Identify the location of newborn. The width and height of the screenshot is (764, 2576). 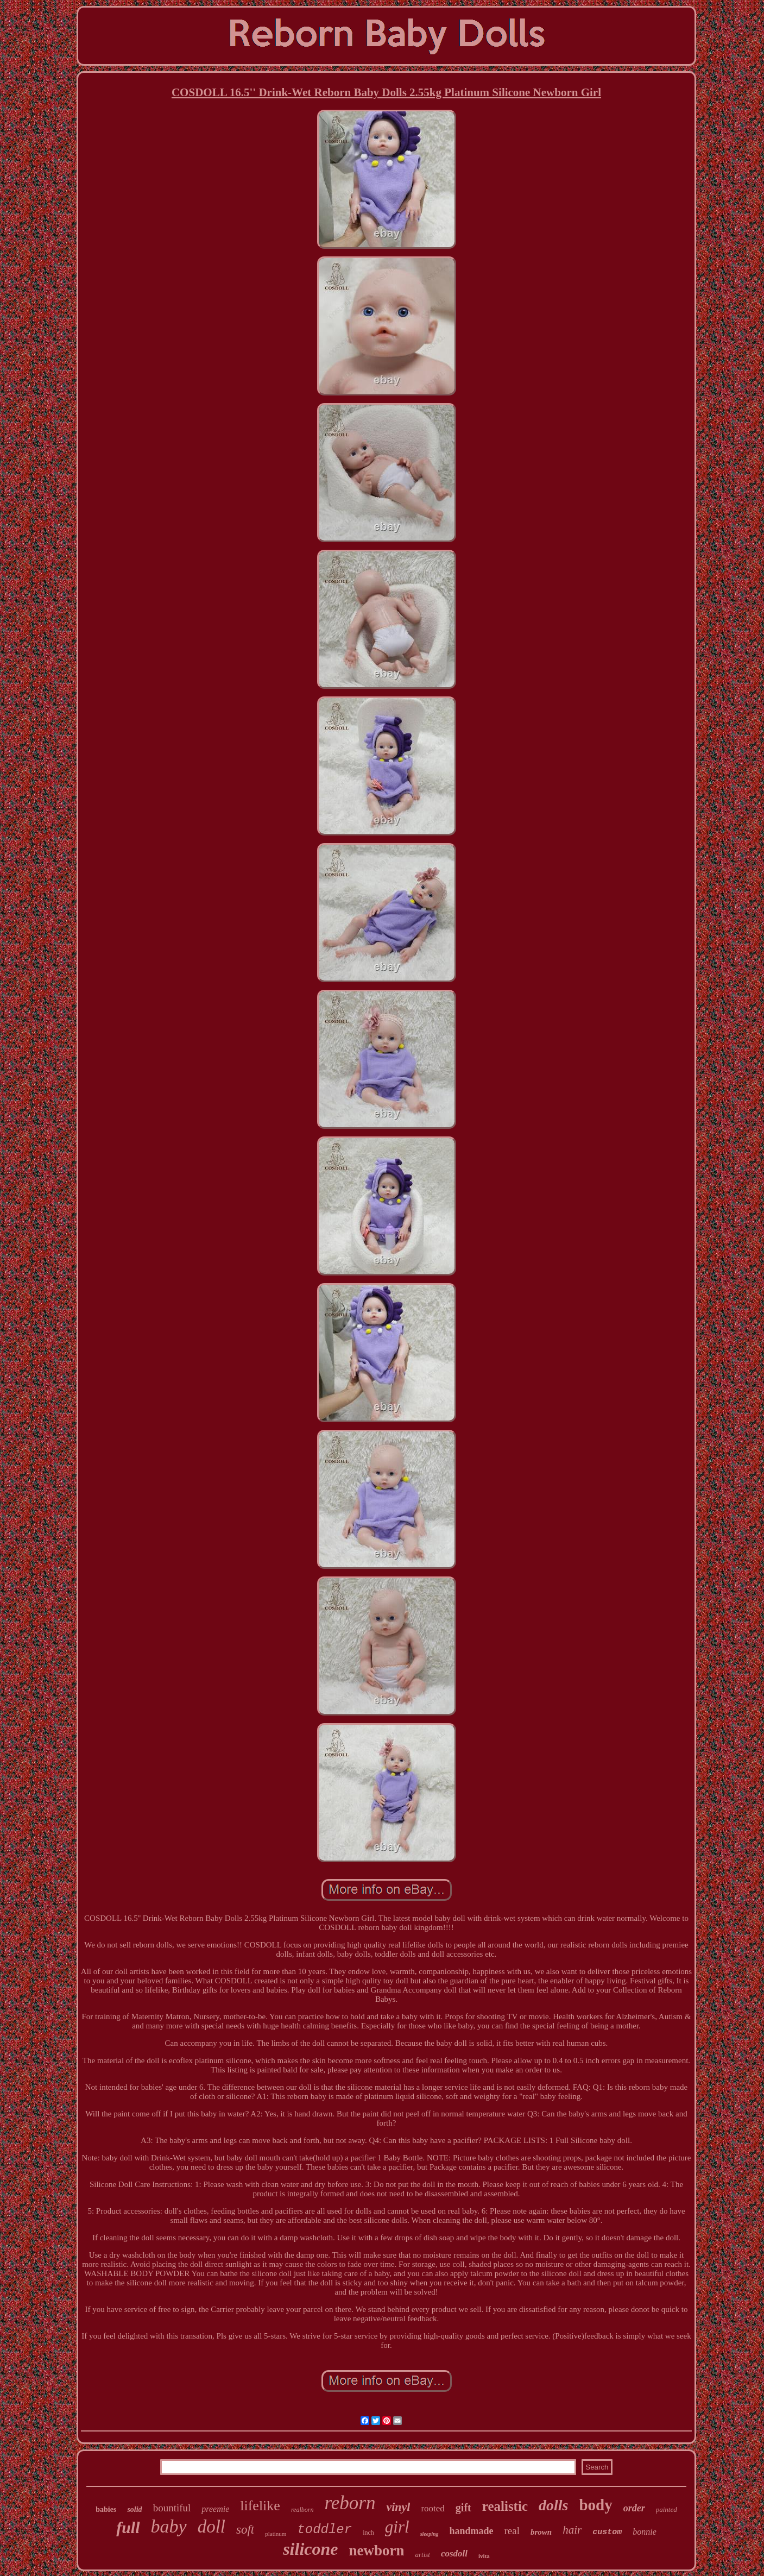
(376, 2550).